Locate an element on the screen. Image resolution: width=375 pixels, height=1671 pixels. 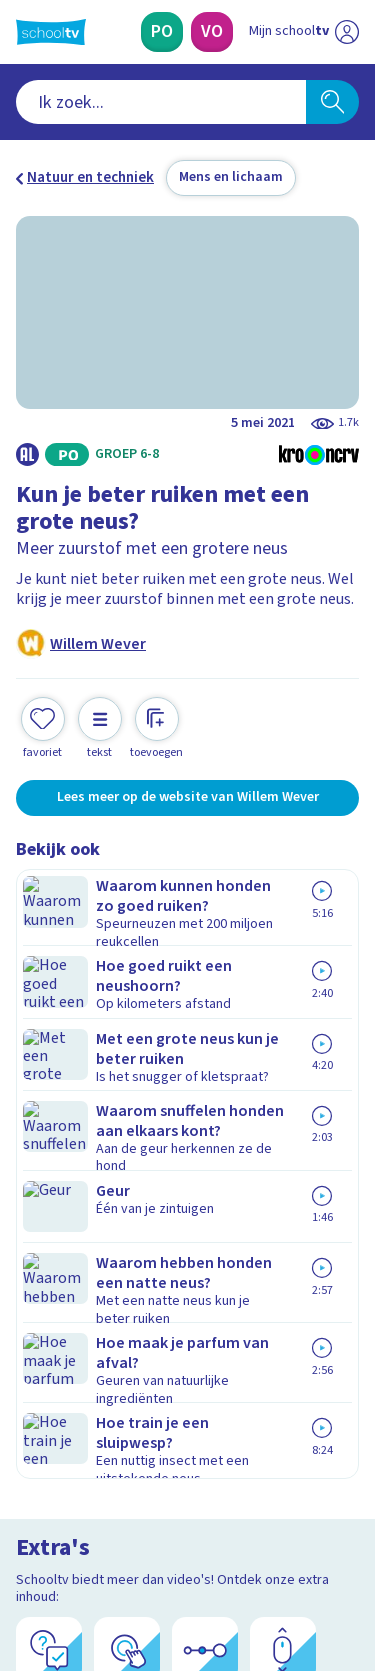
Veelgestelde vragen is located at coordinates (96, 1137).